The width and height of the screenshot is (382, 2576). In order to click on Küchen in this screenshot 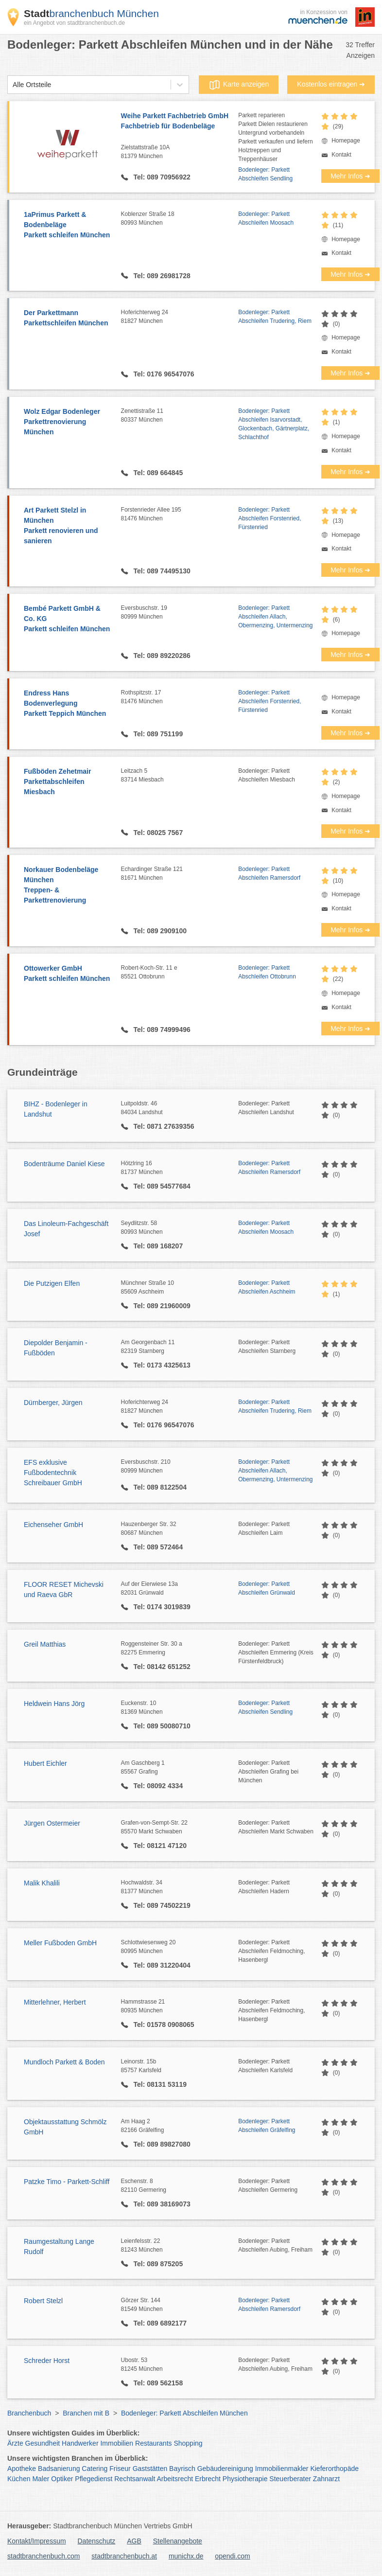, I will do `click(18, 2479)`.